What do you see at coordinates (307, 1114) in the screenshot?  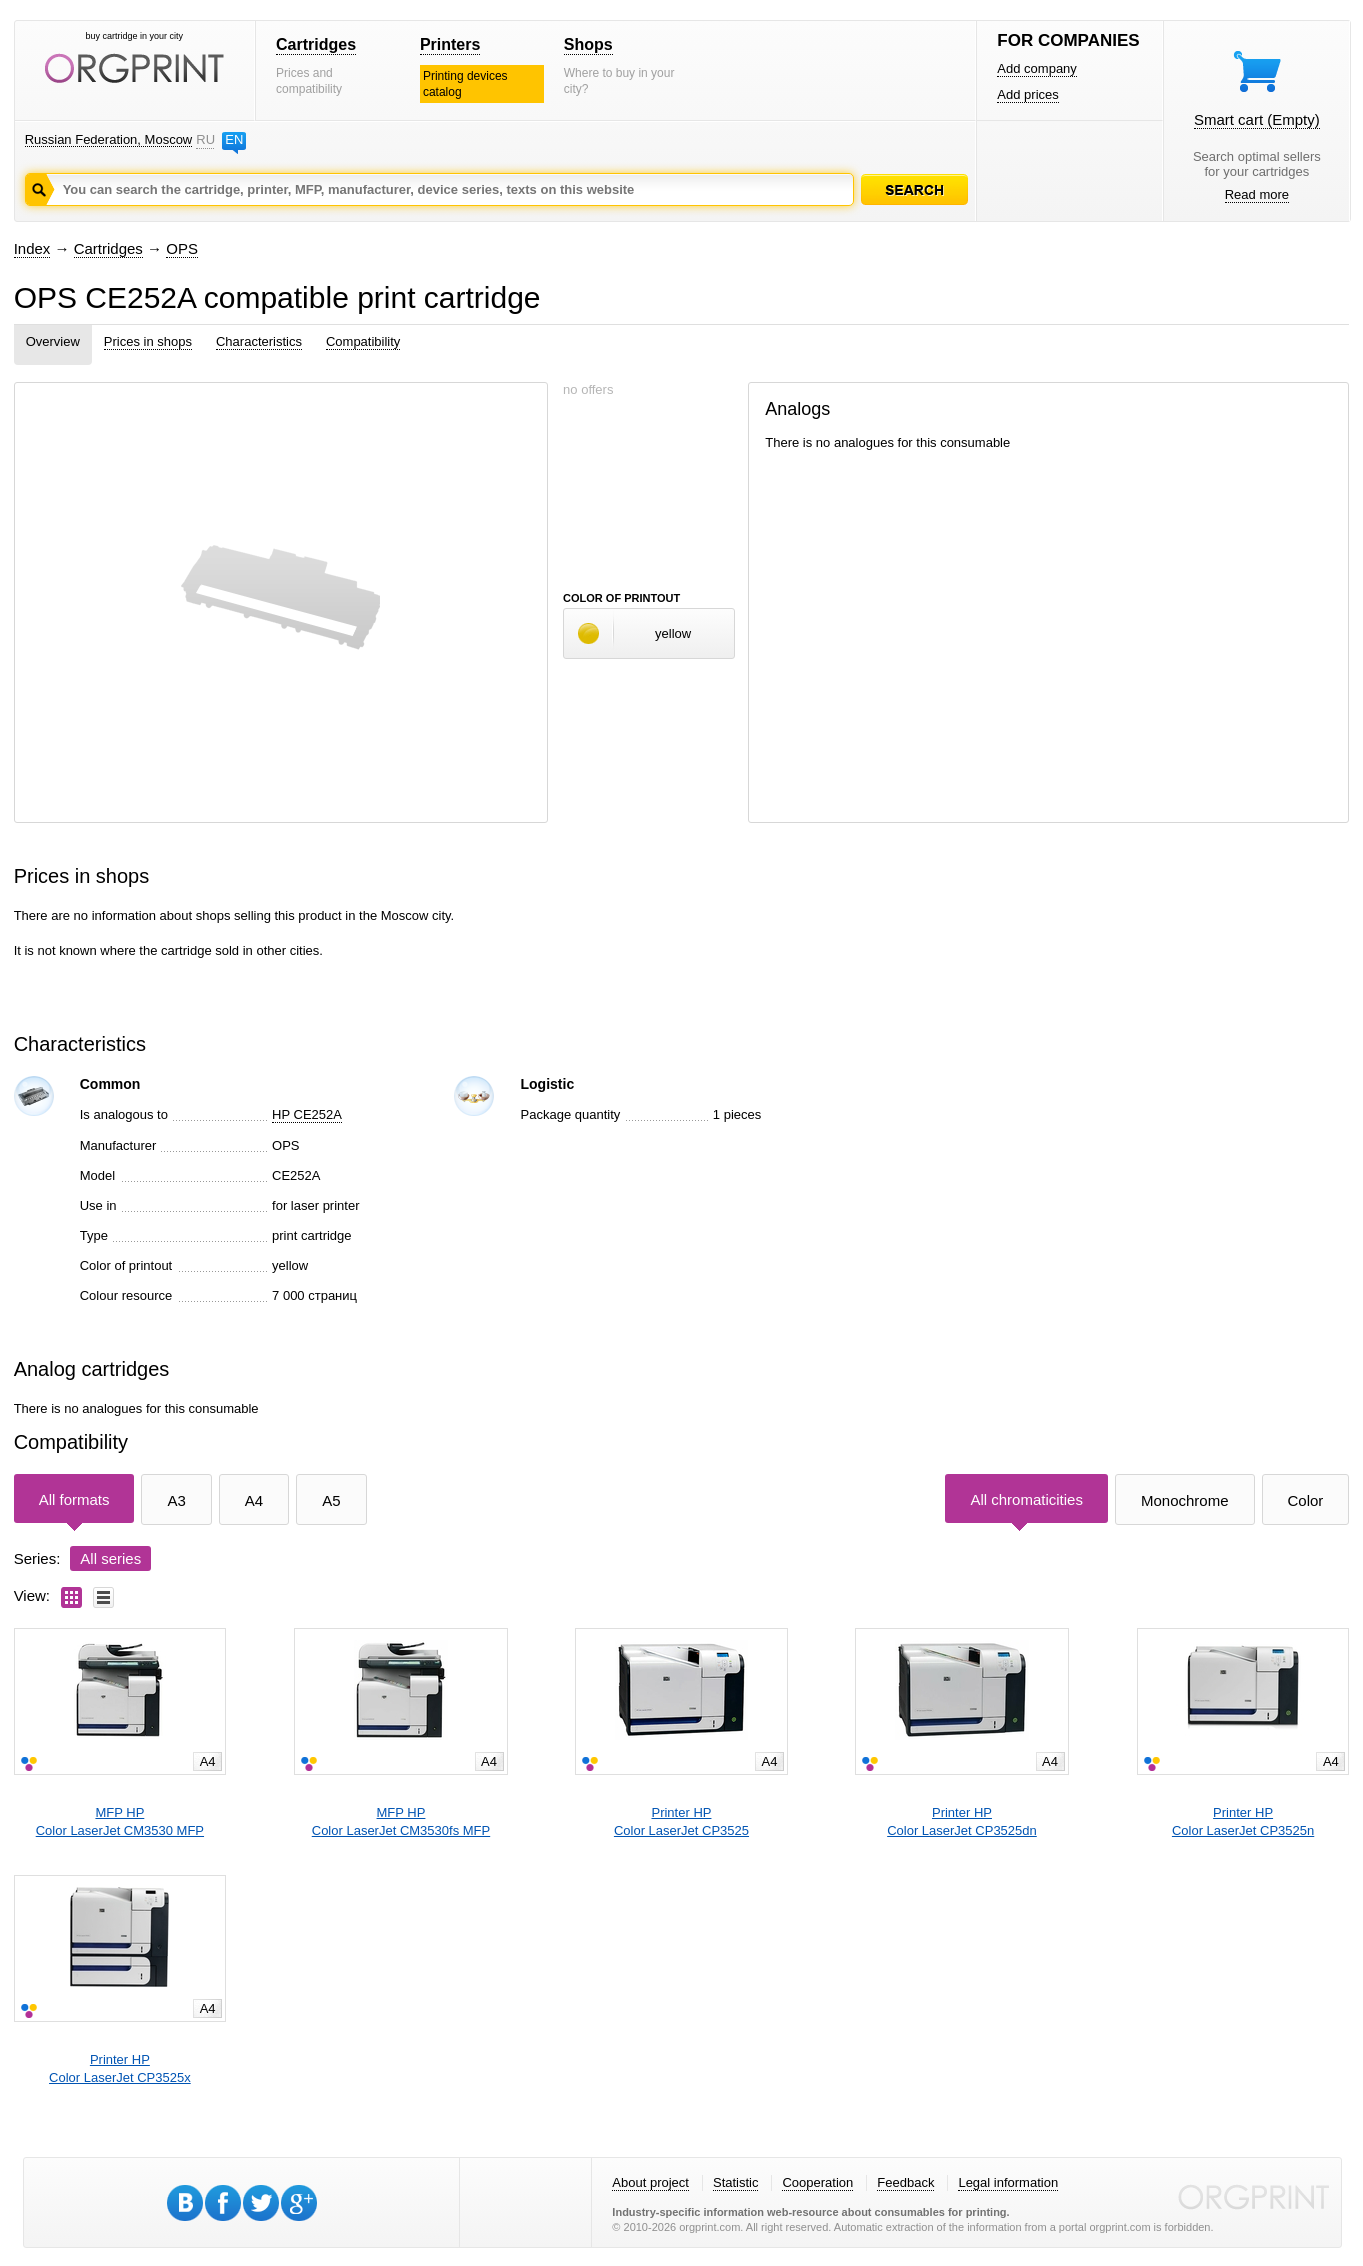 I see `HP CE252A` at bounding box center [307, 1114].